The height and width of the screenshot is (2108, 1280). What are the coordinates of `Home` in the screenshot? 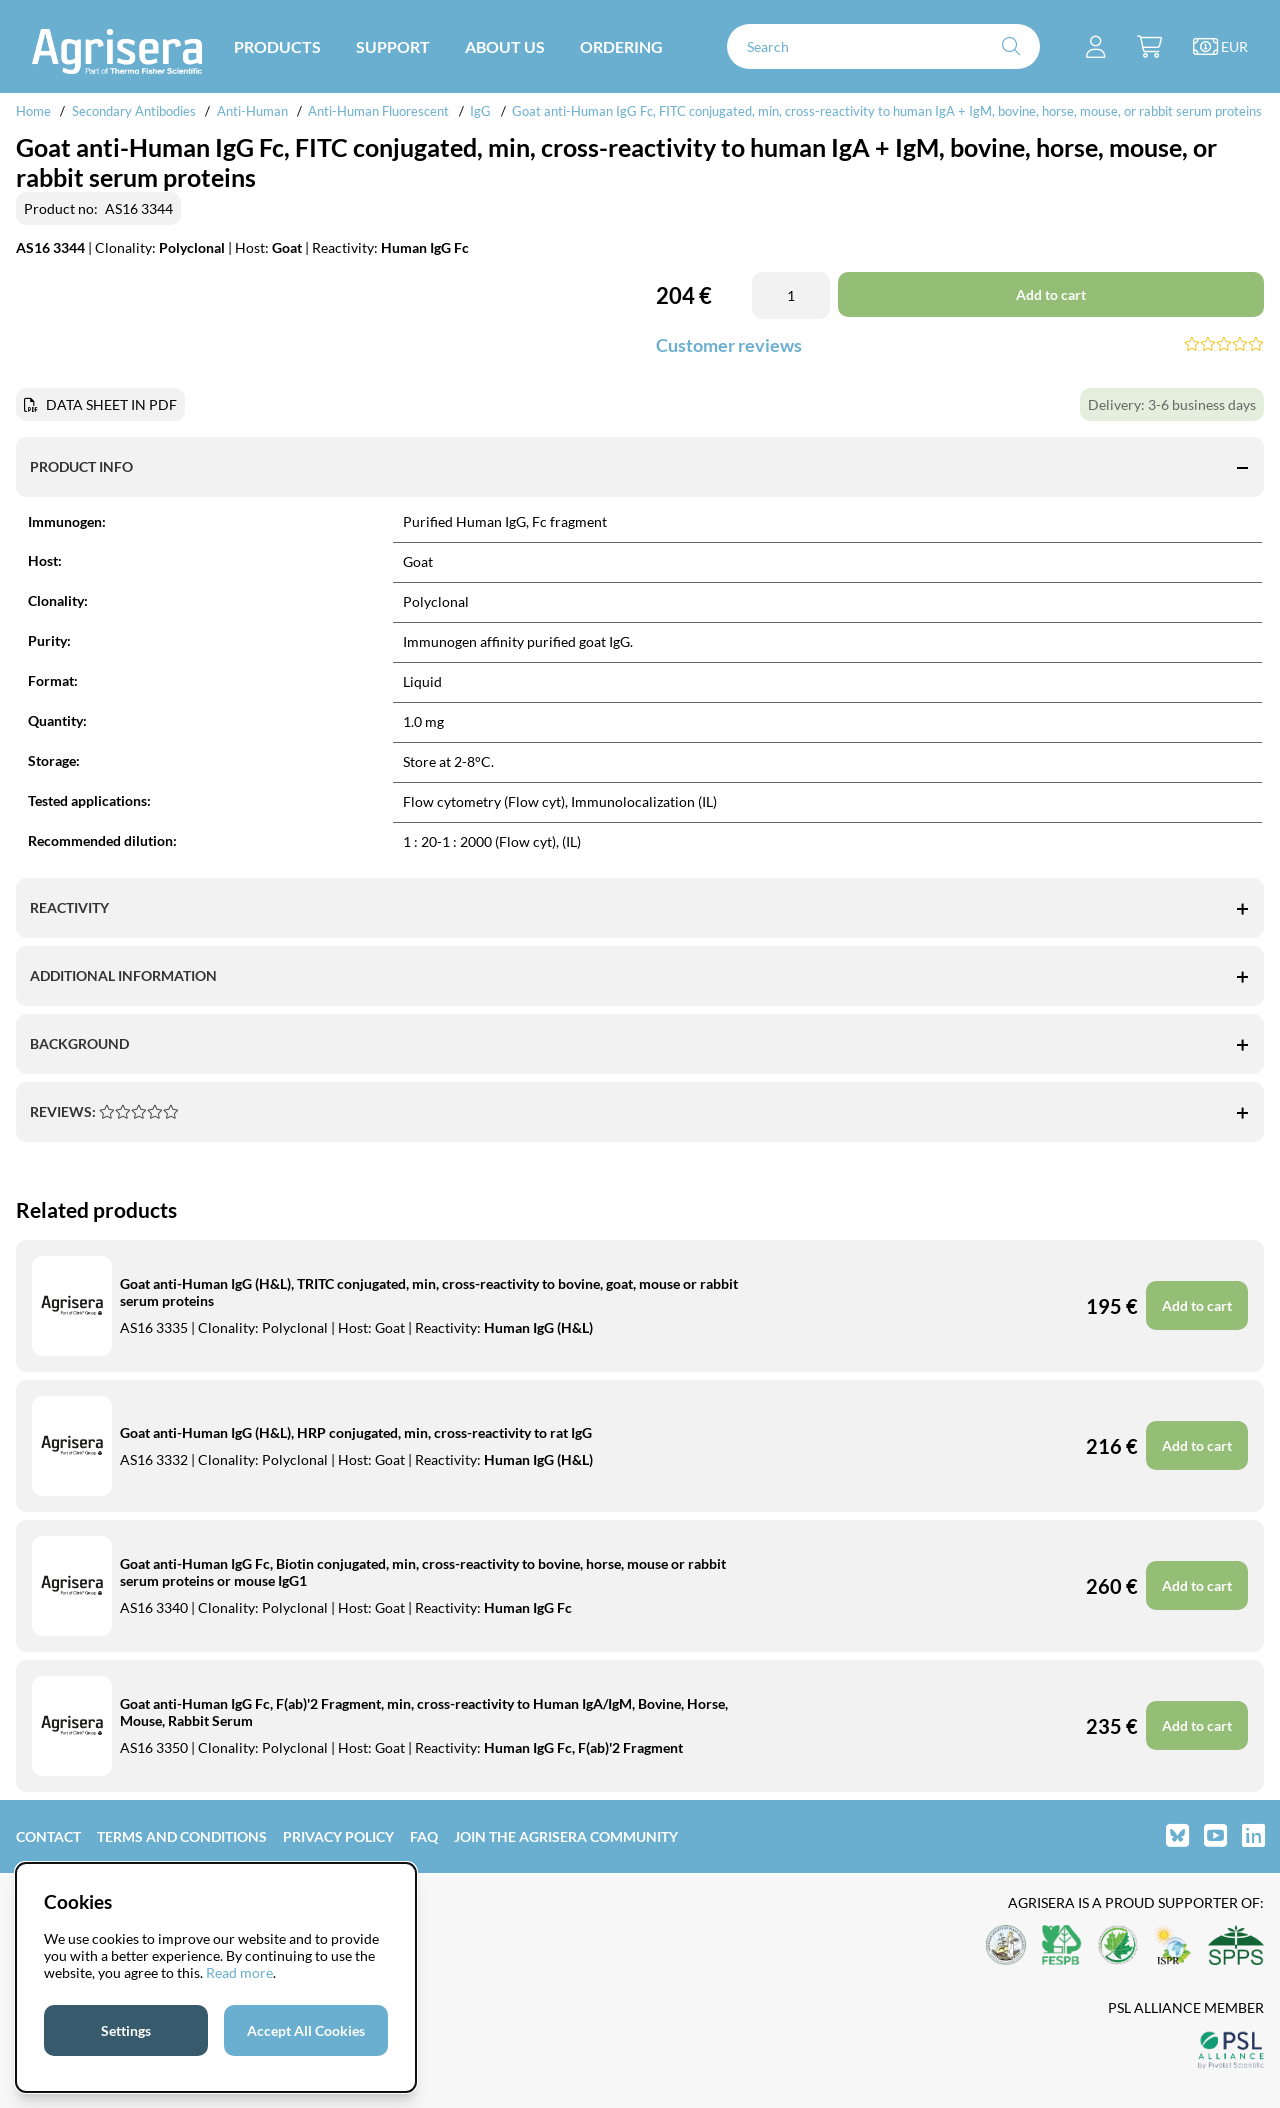 It's located at (33, 111).